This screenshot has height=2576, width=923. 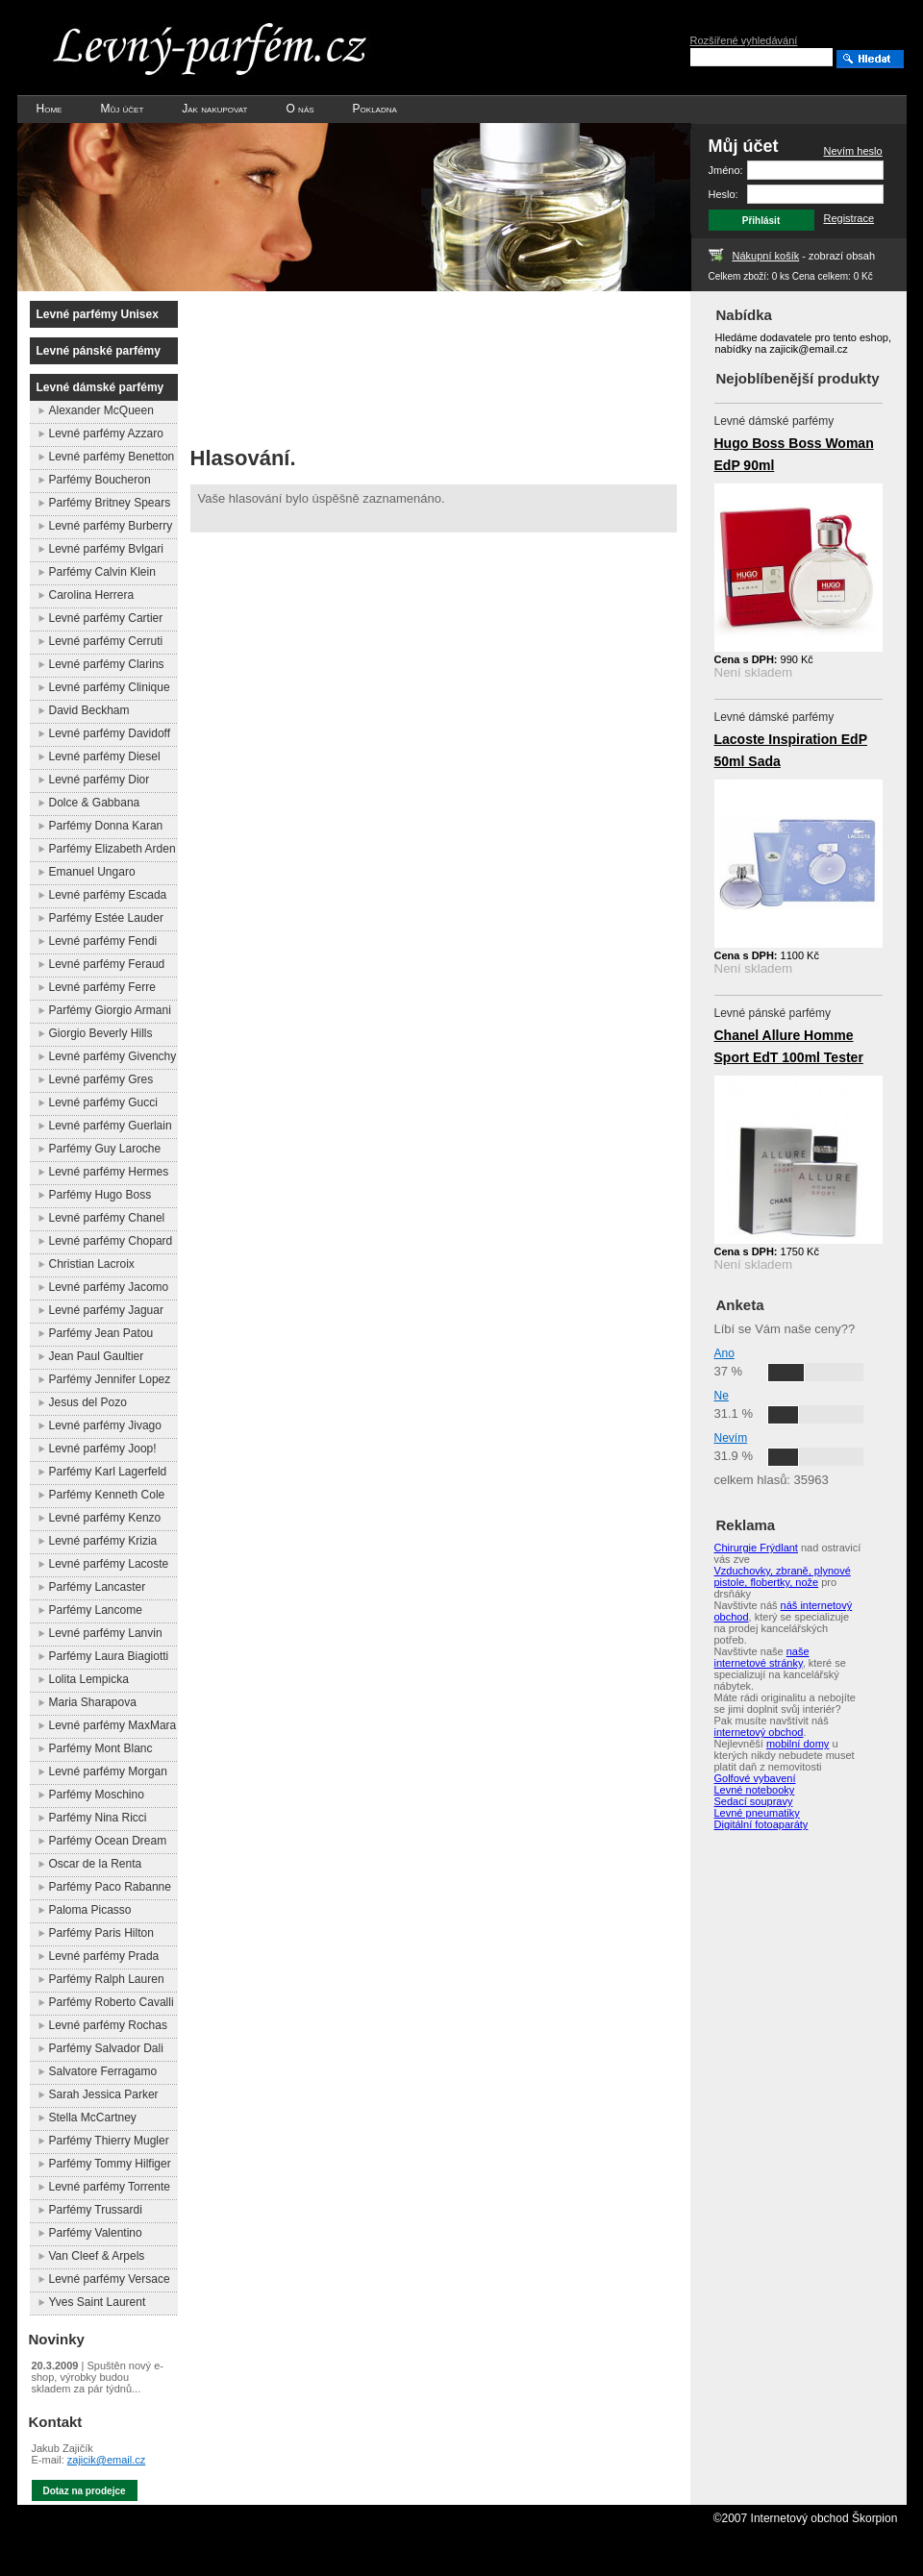 I want to click on Parfémy Donna Karan, so click(x=106, y=825).